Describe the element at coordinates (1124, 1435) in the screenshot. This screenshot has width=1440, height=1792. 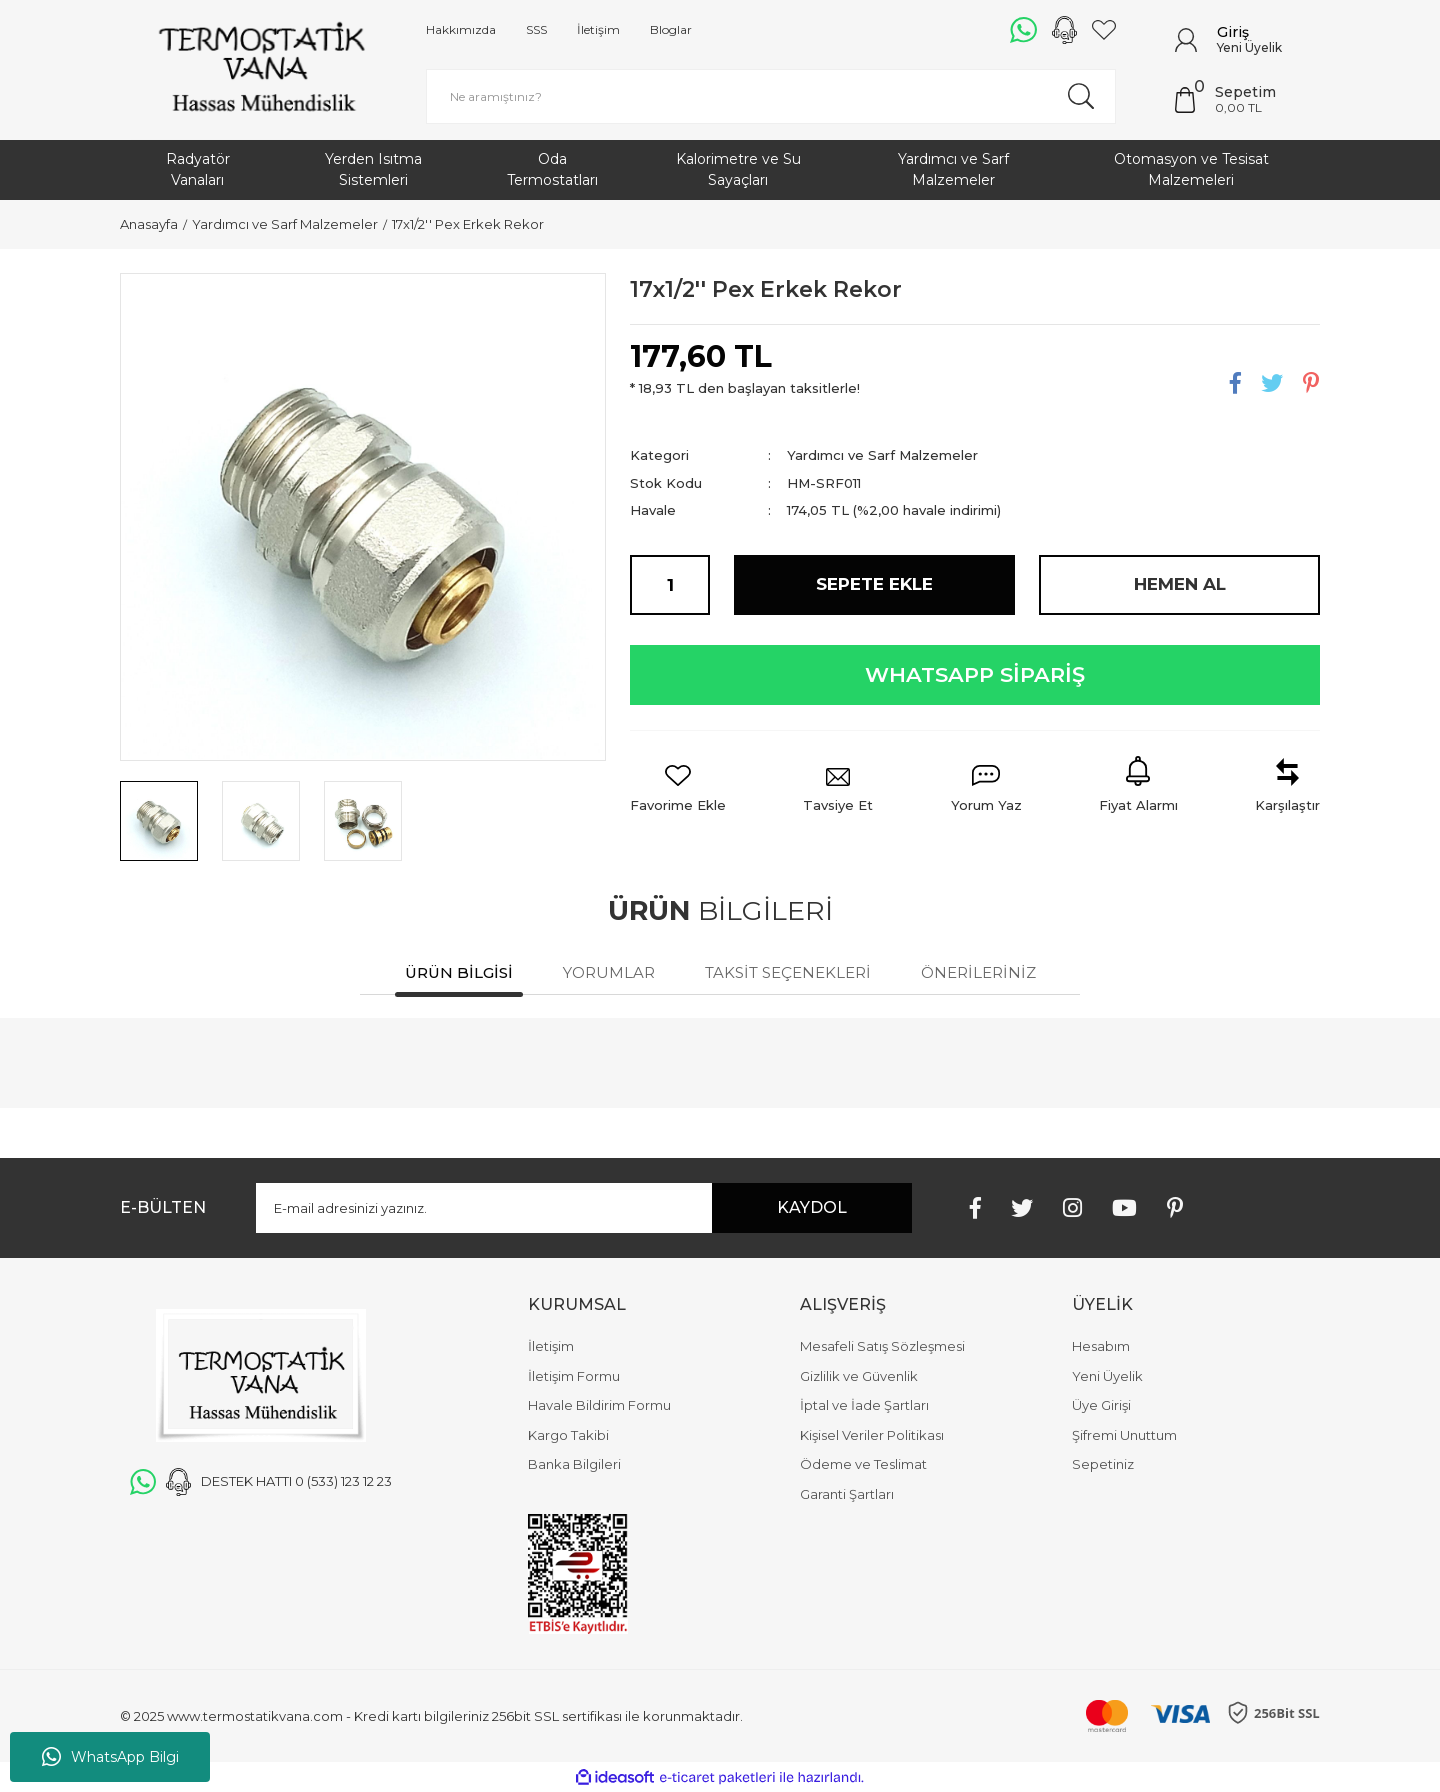
I see `Şifremi Unuttum` at that location.